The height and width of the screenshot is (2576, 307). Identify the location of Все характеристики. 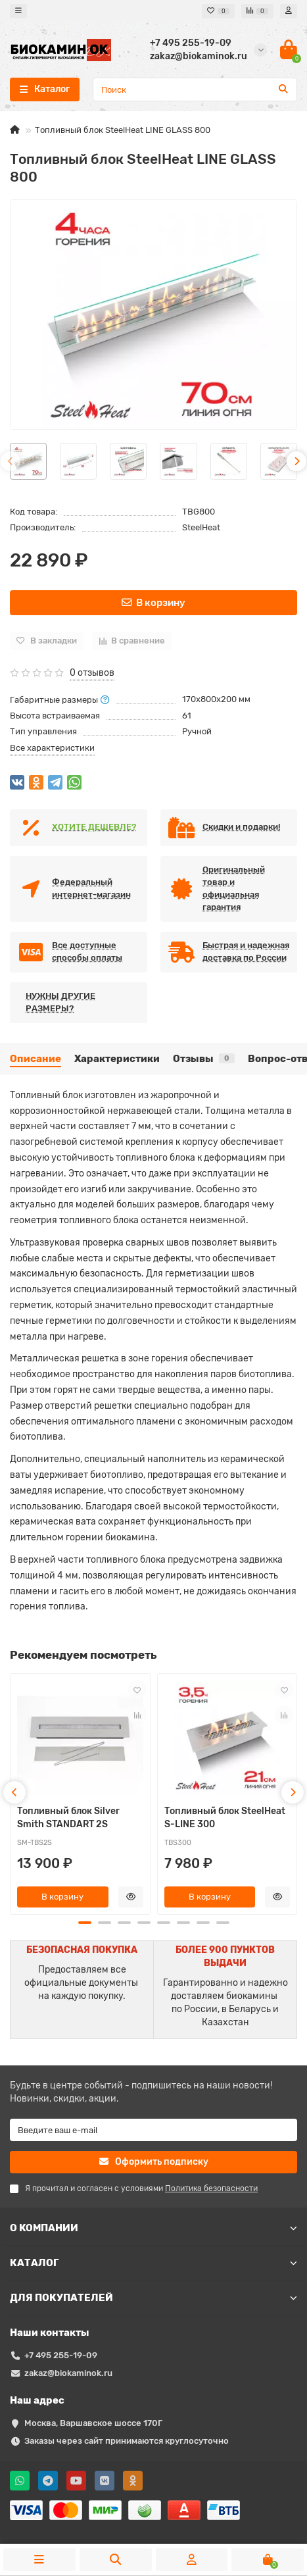
(52, 748).